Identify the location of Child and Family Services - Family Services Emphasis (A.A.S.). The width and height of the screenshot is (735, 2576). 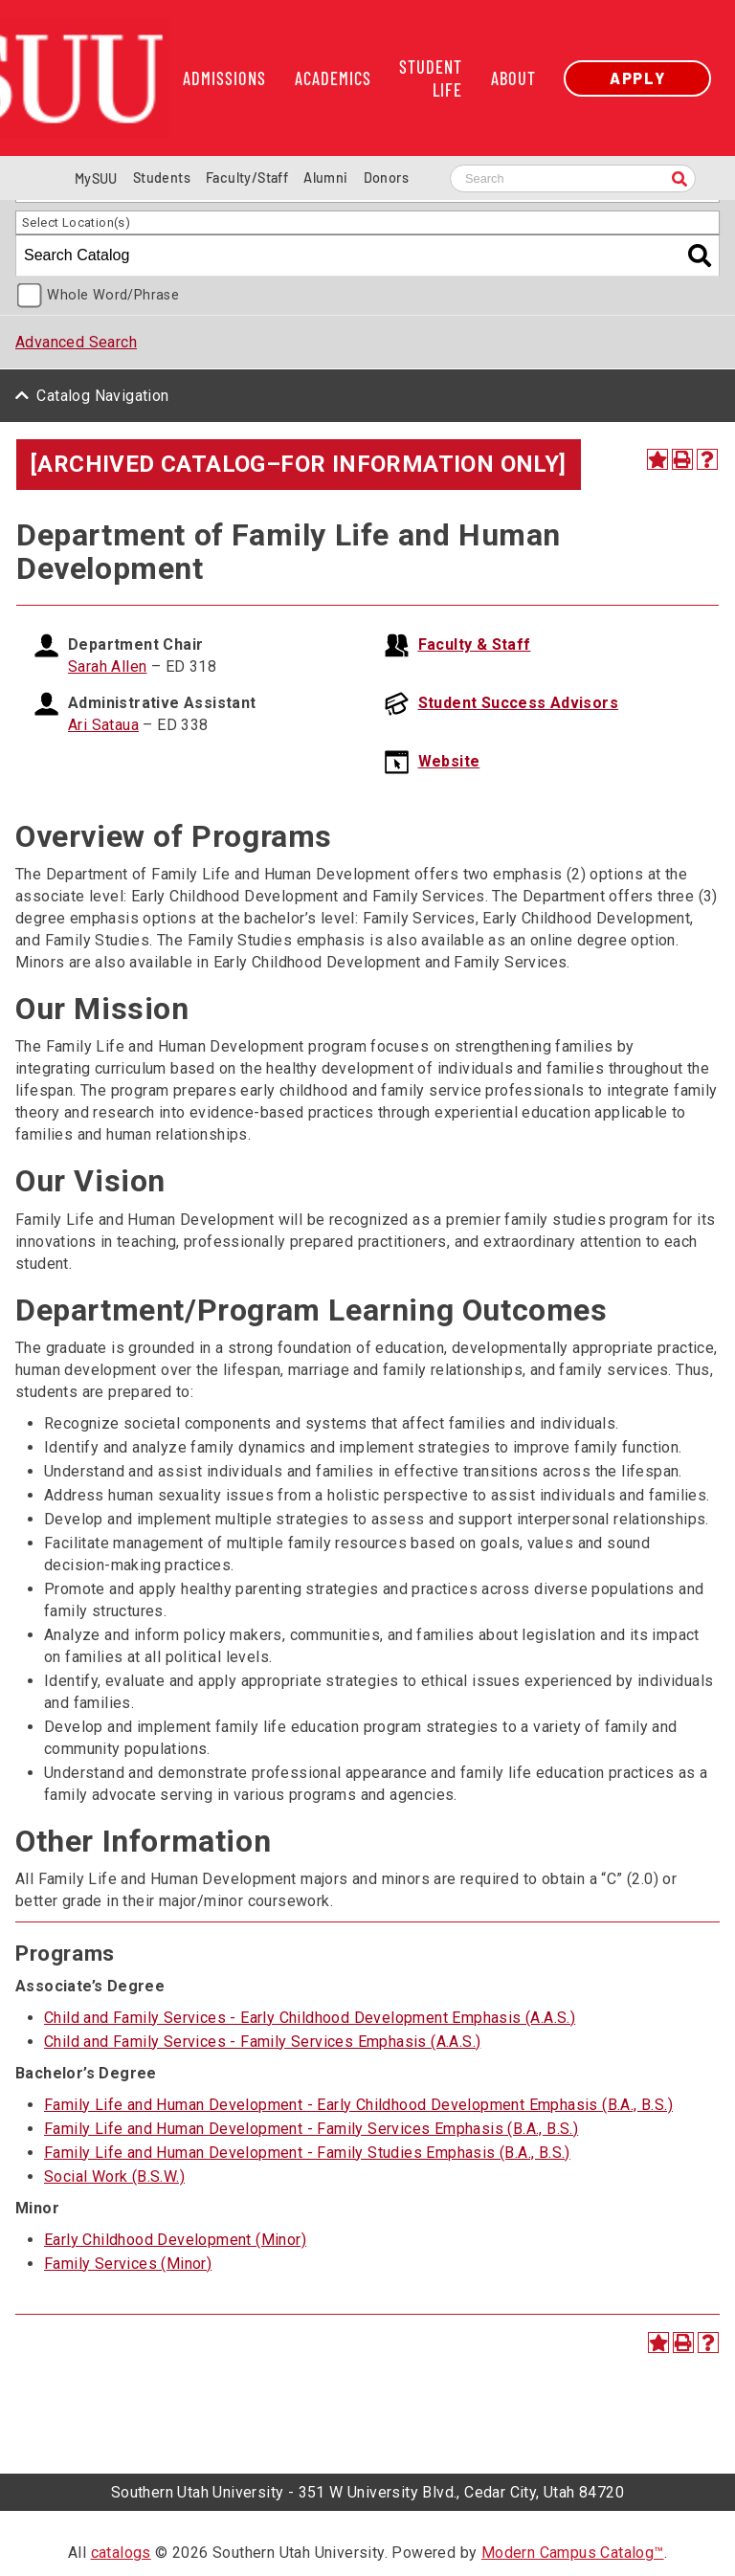
(262, 2041).